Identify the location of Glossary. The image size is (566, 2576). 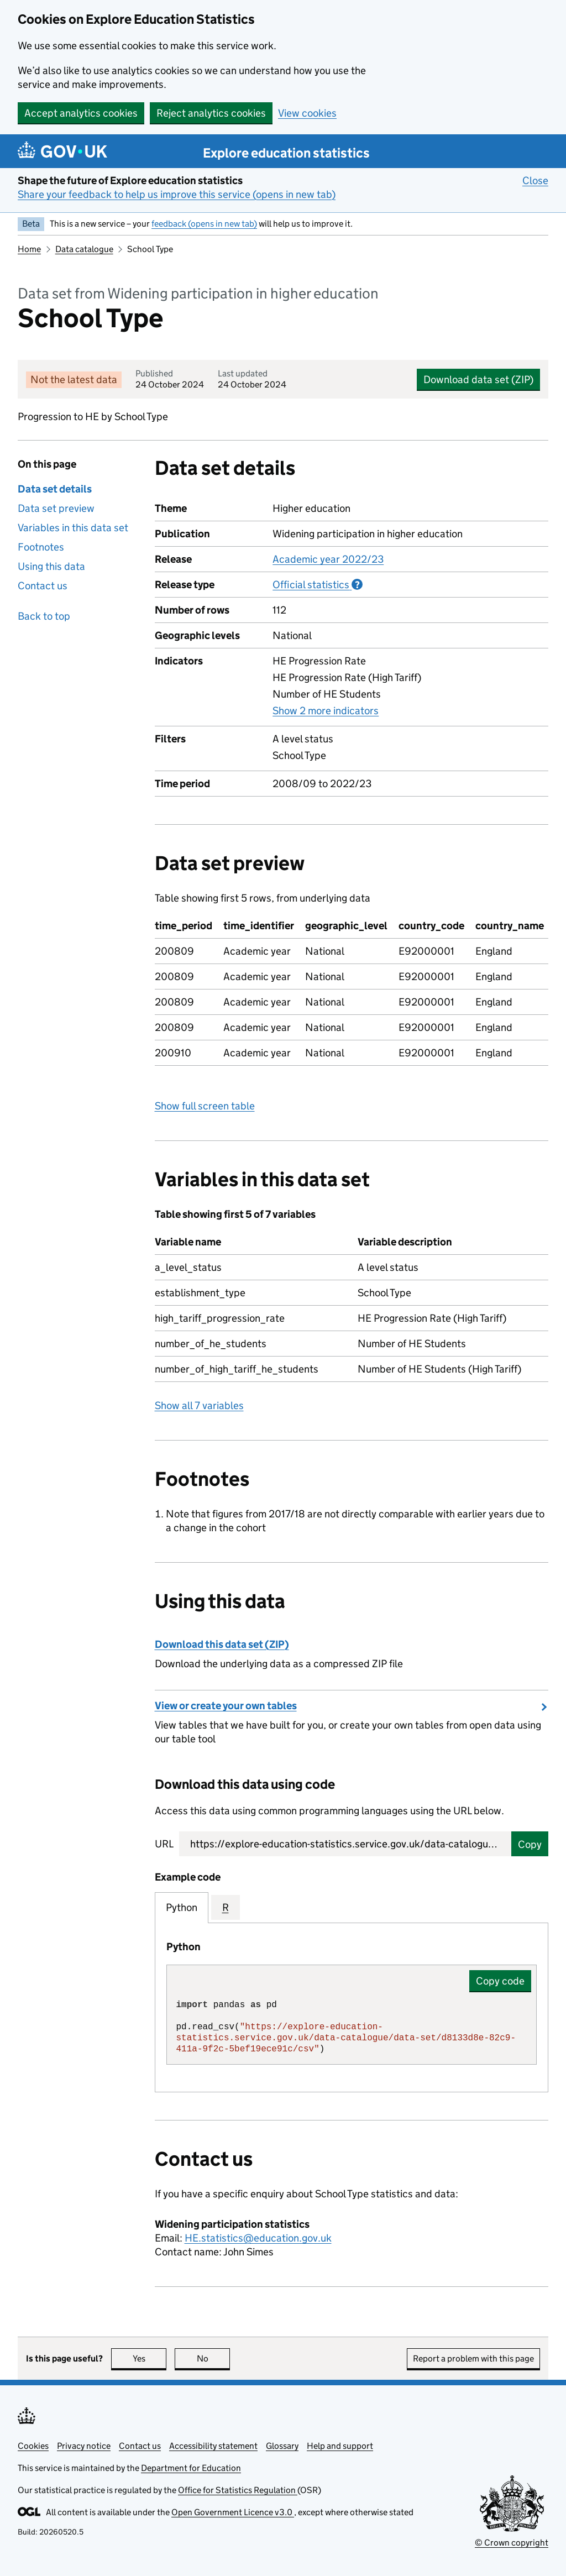
(282, 2446).